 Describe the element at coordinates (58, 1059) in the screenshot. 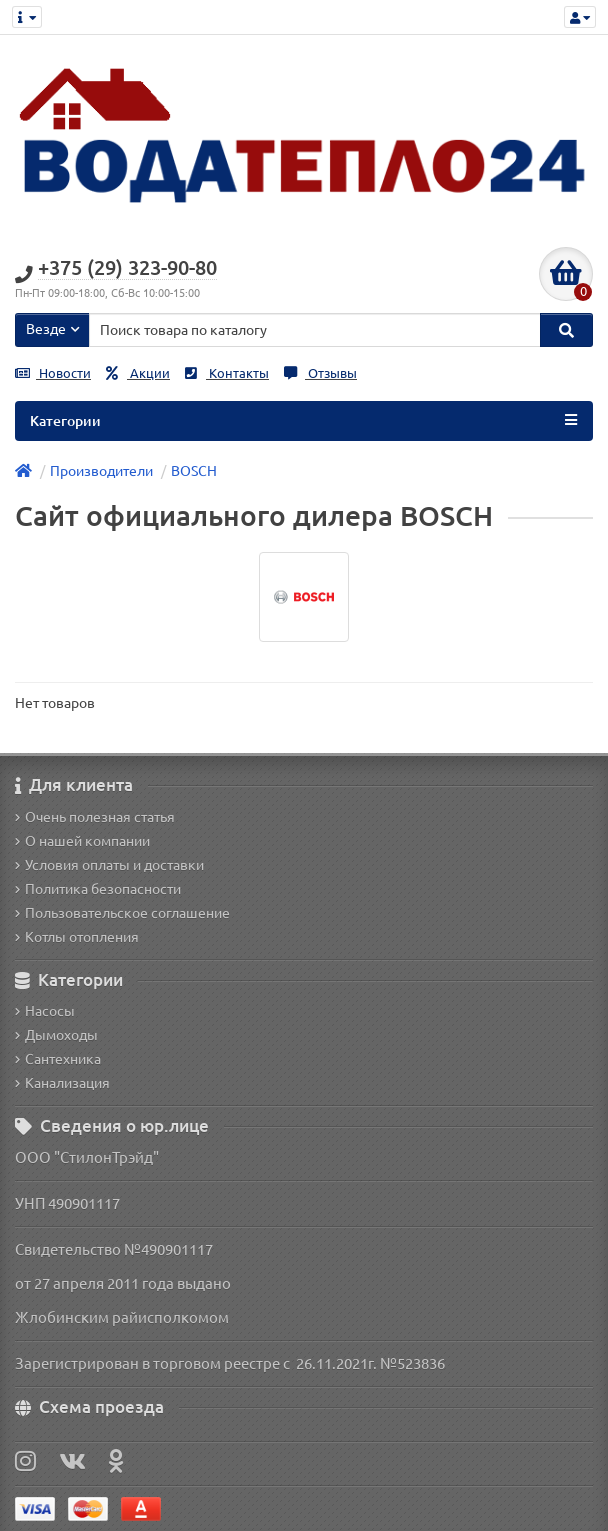

I see `Сантехника` at that location.